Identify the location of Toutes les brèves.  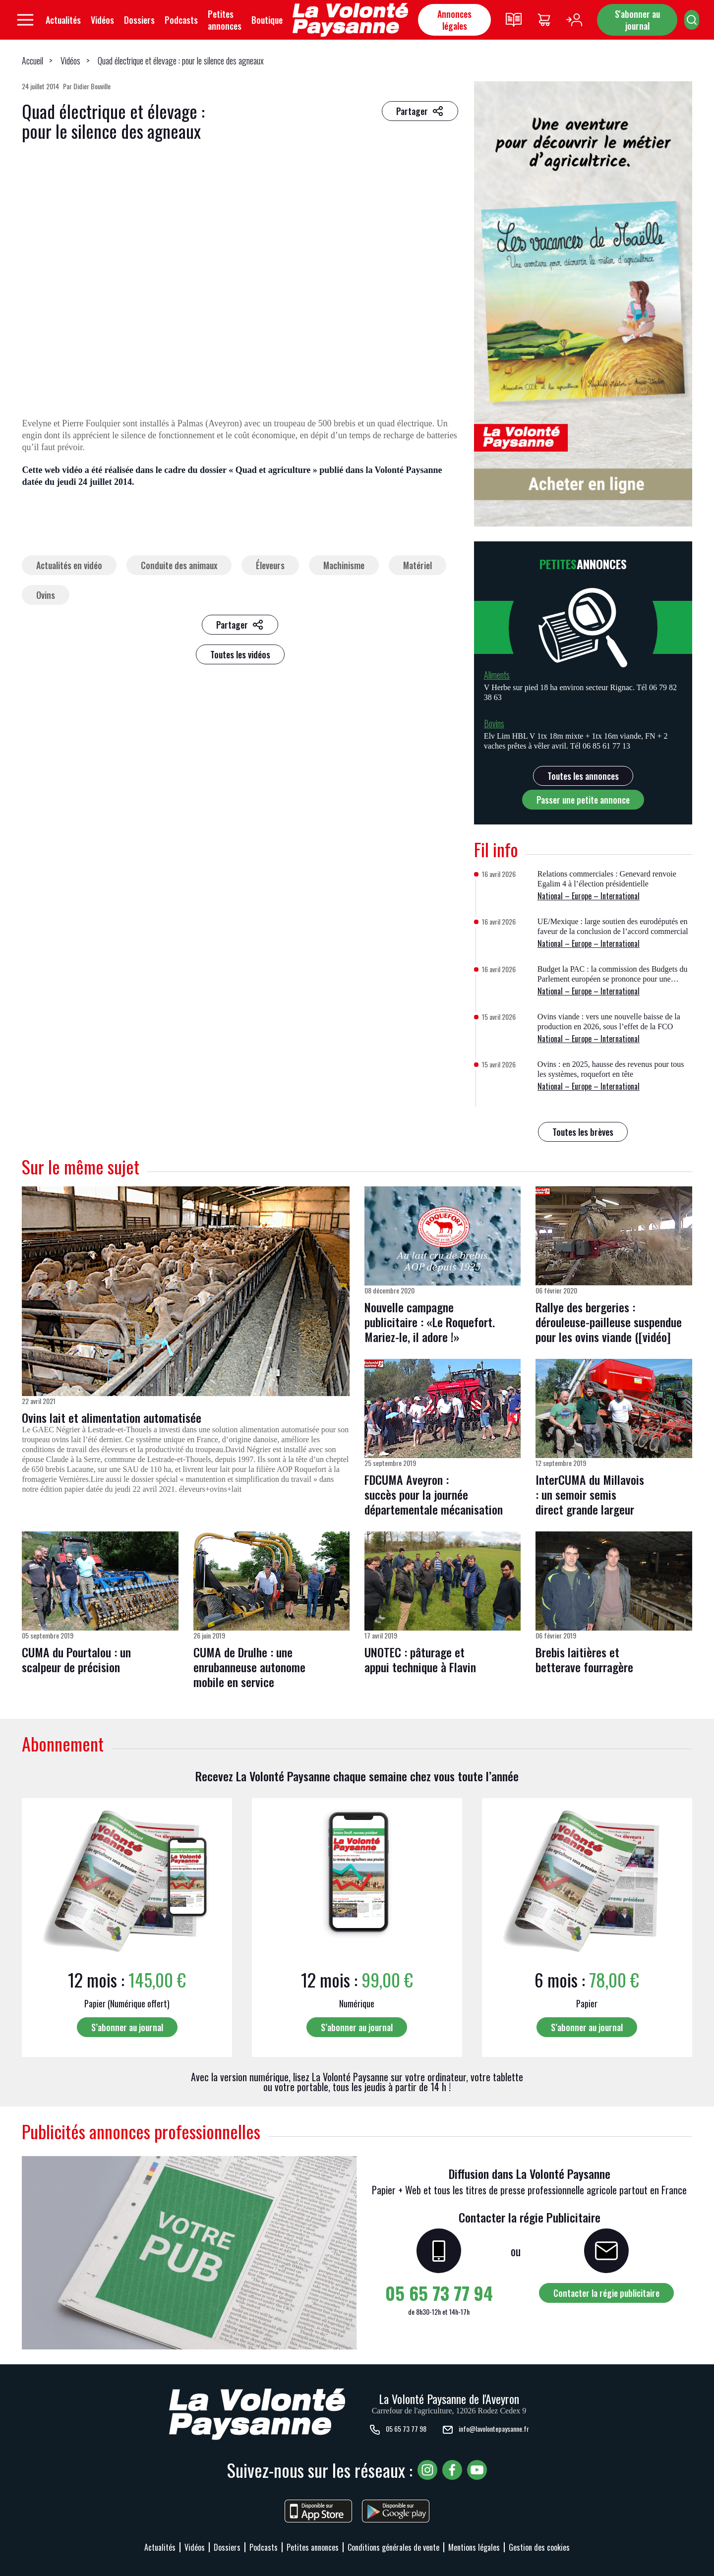
(582, 1131).